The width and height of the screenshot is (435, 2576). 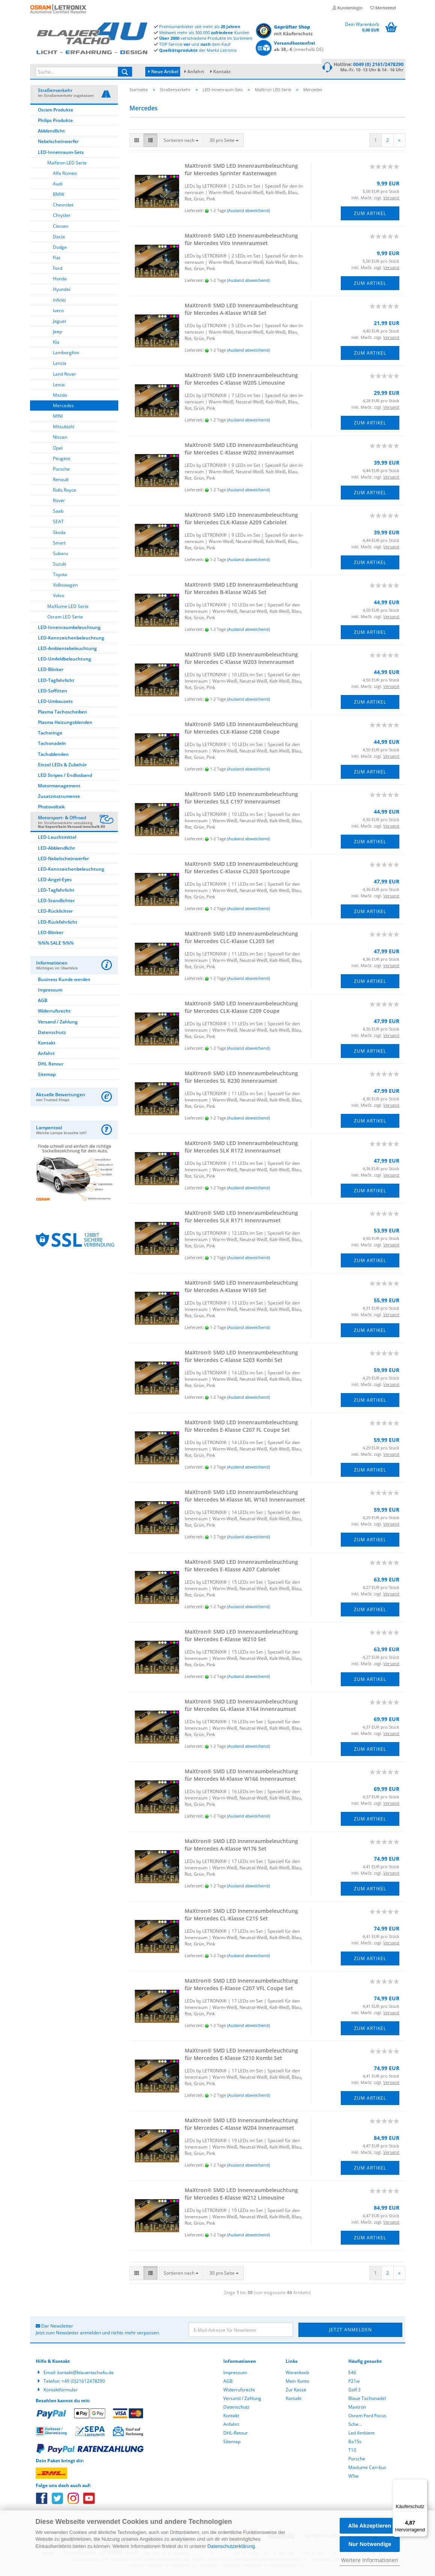 I want to click on Ford, so click(x=57, y=269).